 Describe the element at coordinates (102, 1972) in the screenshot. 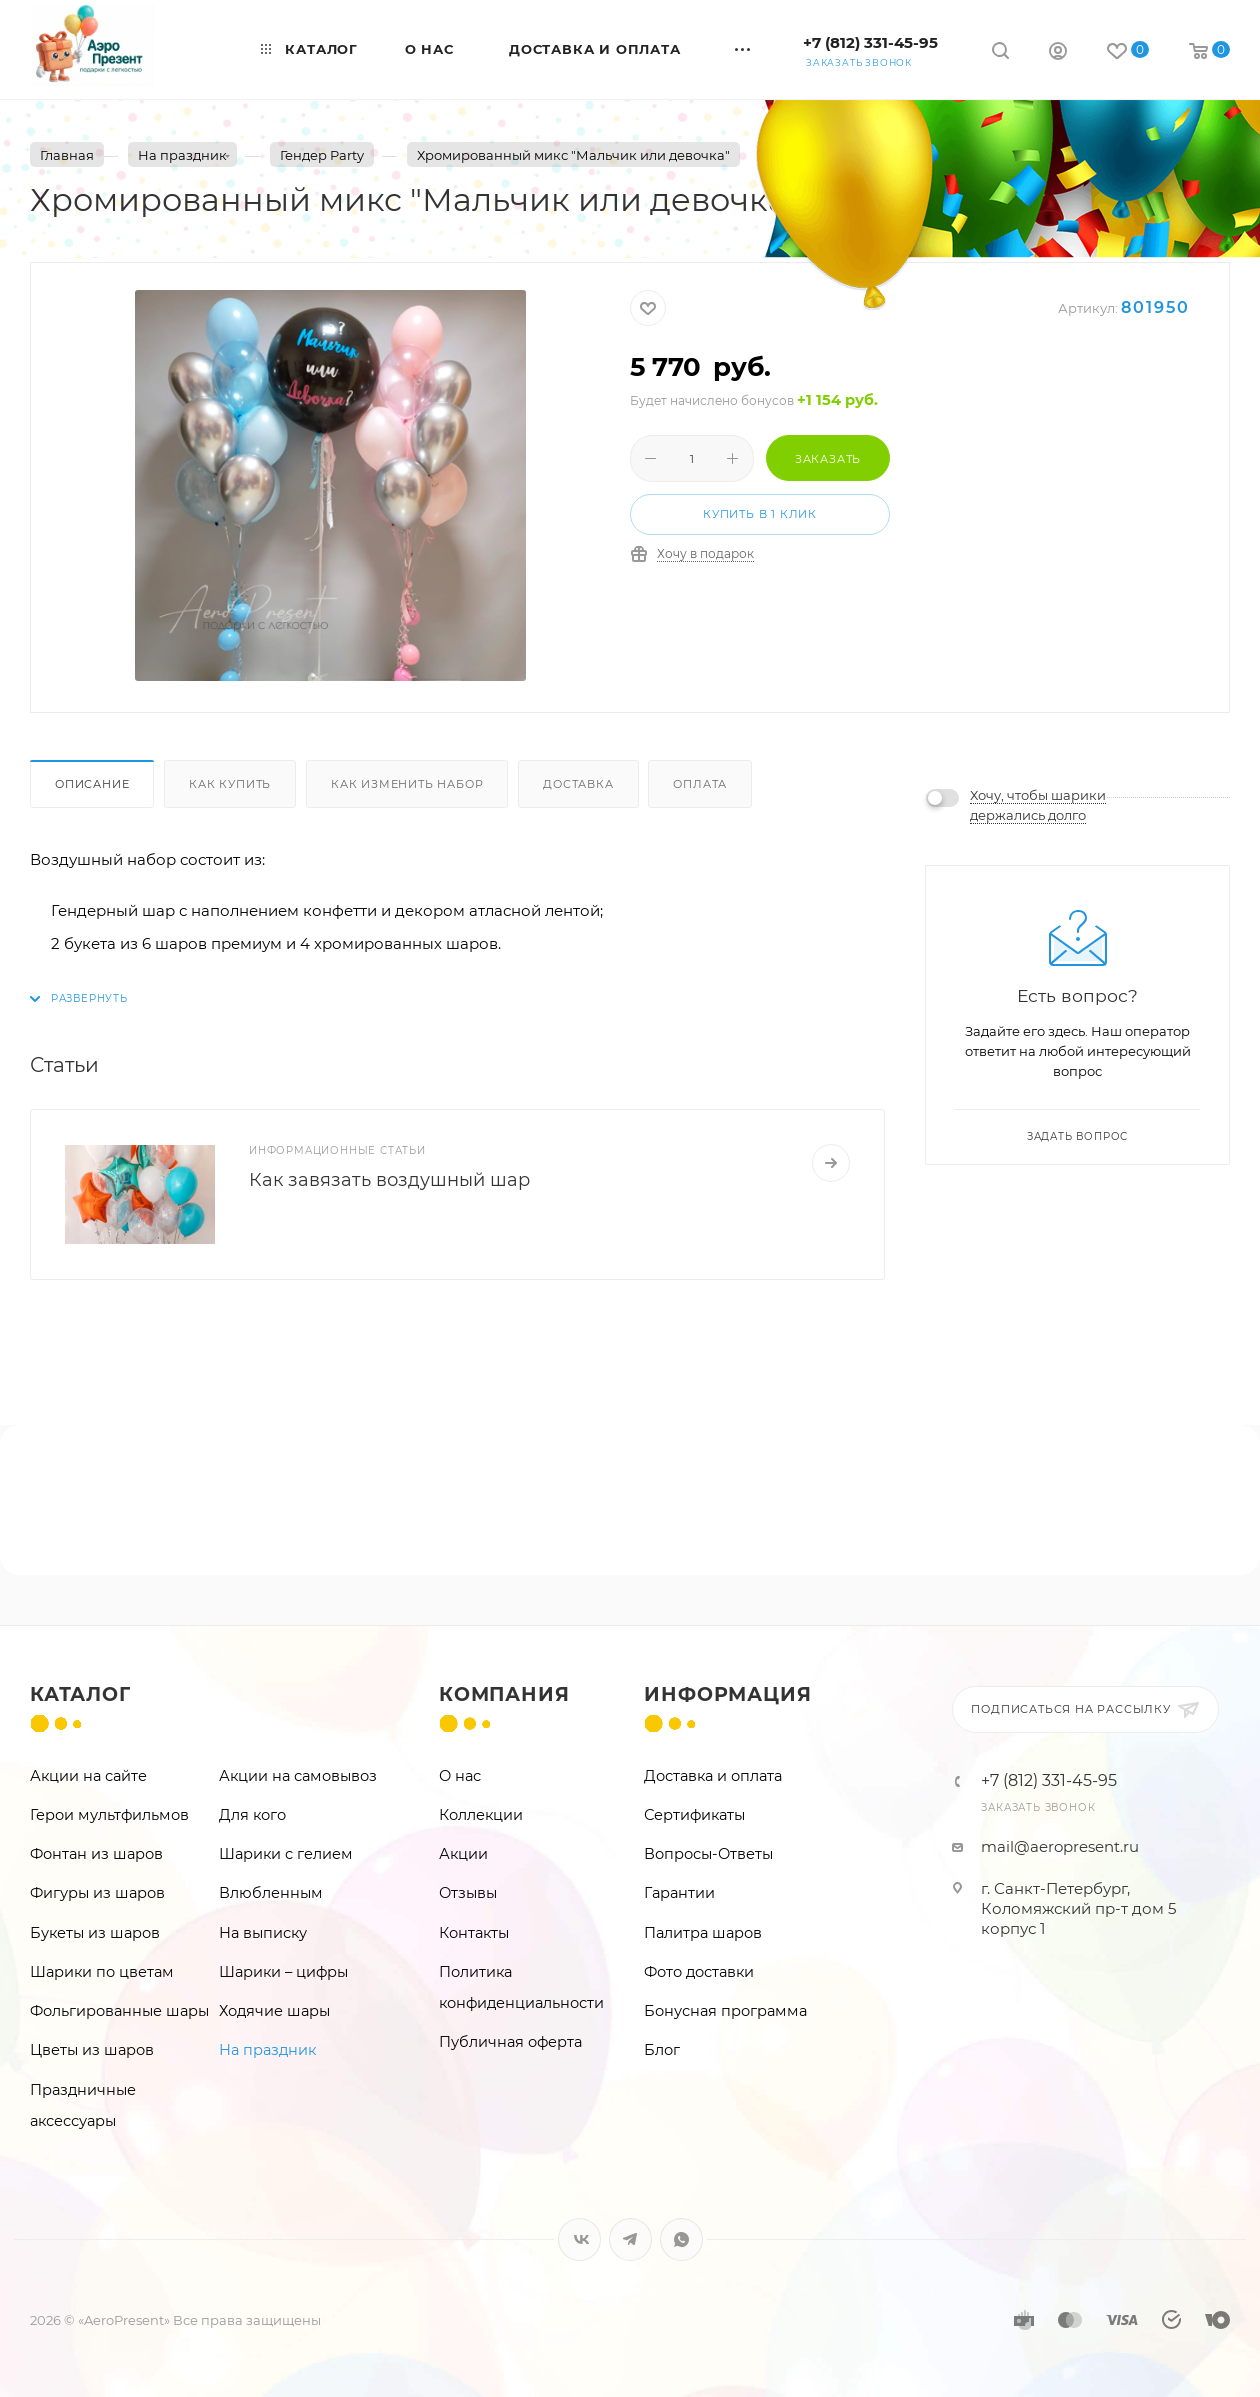

I see `Шарики по цветам` at that location.